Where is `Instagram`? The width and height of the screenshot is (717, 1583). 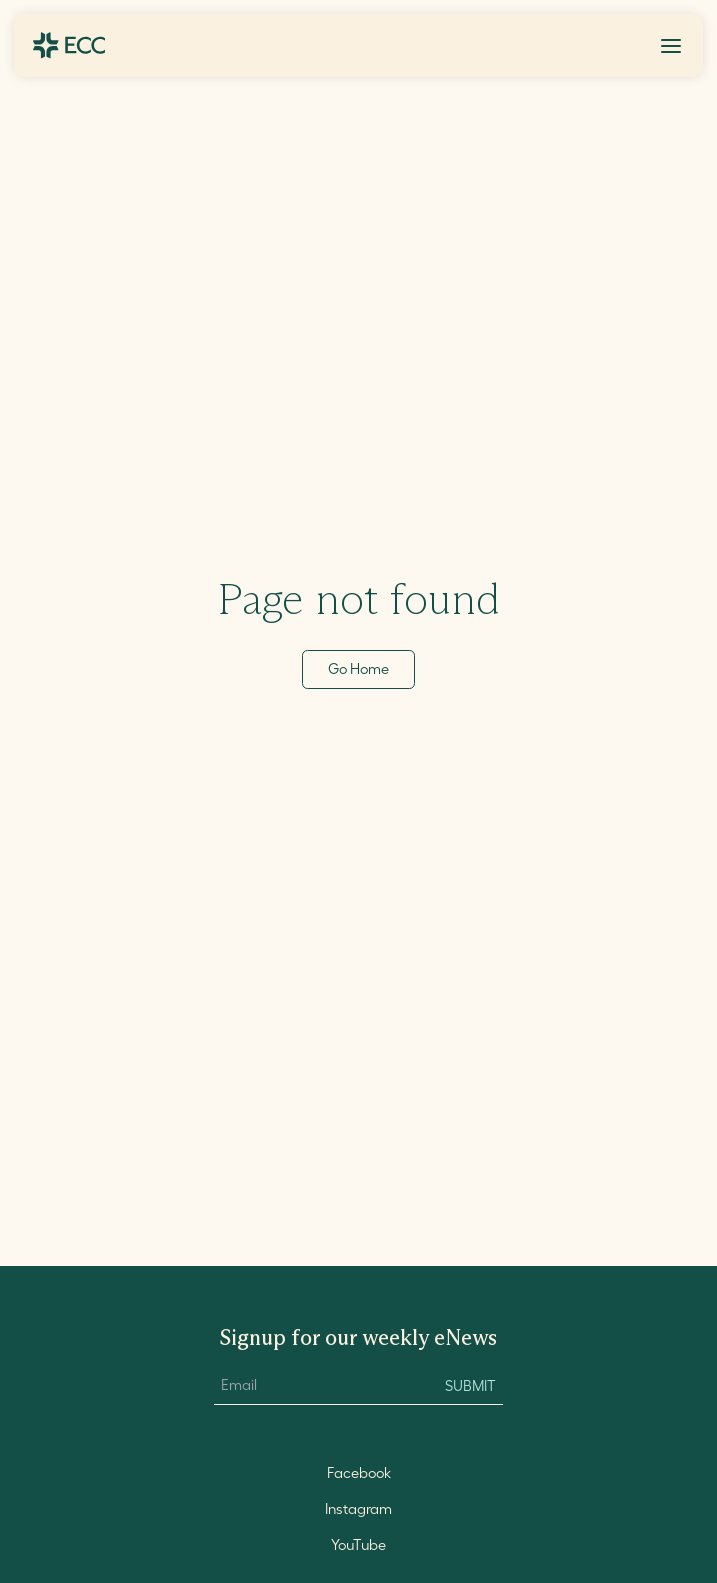
Instagram is located at coordinates (358, 1509).